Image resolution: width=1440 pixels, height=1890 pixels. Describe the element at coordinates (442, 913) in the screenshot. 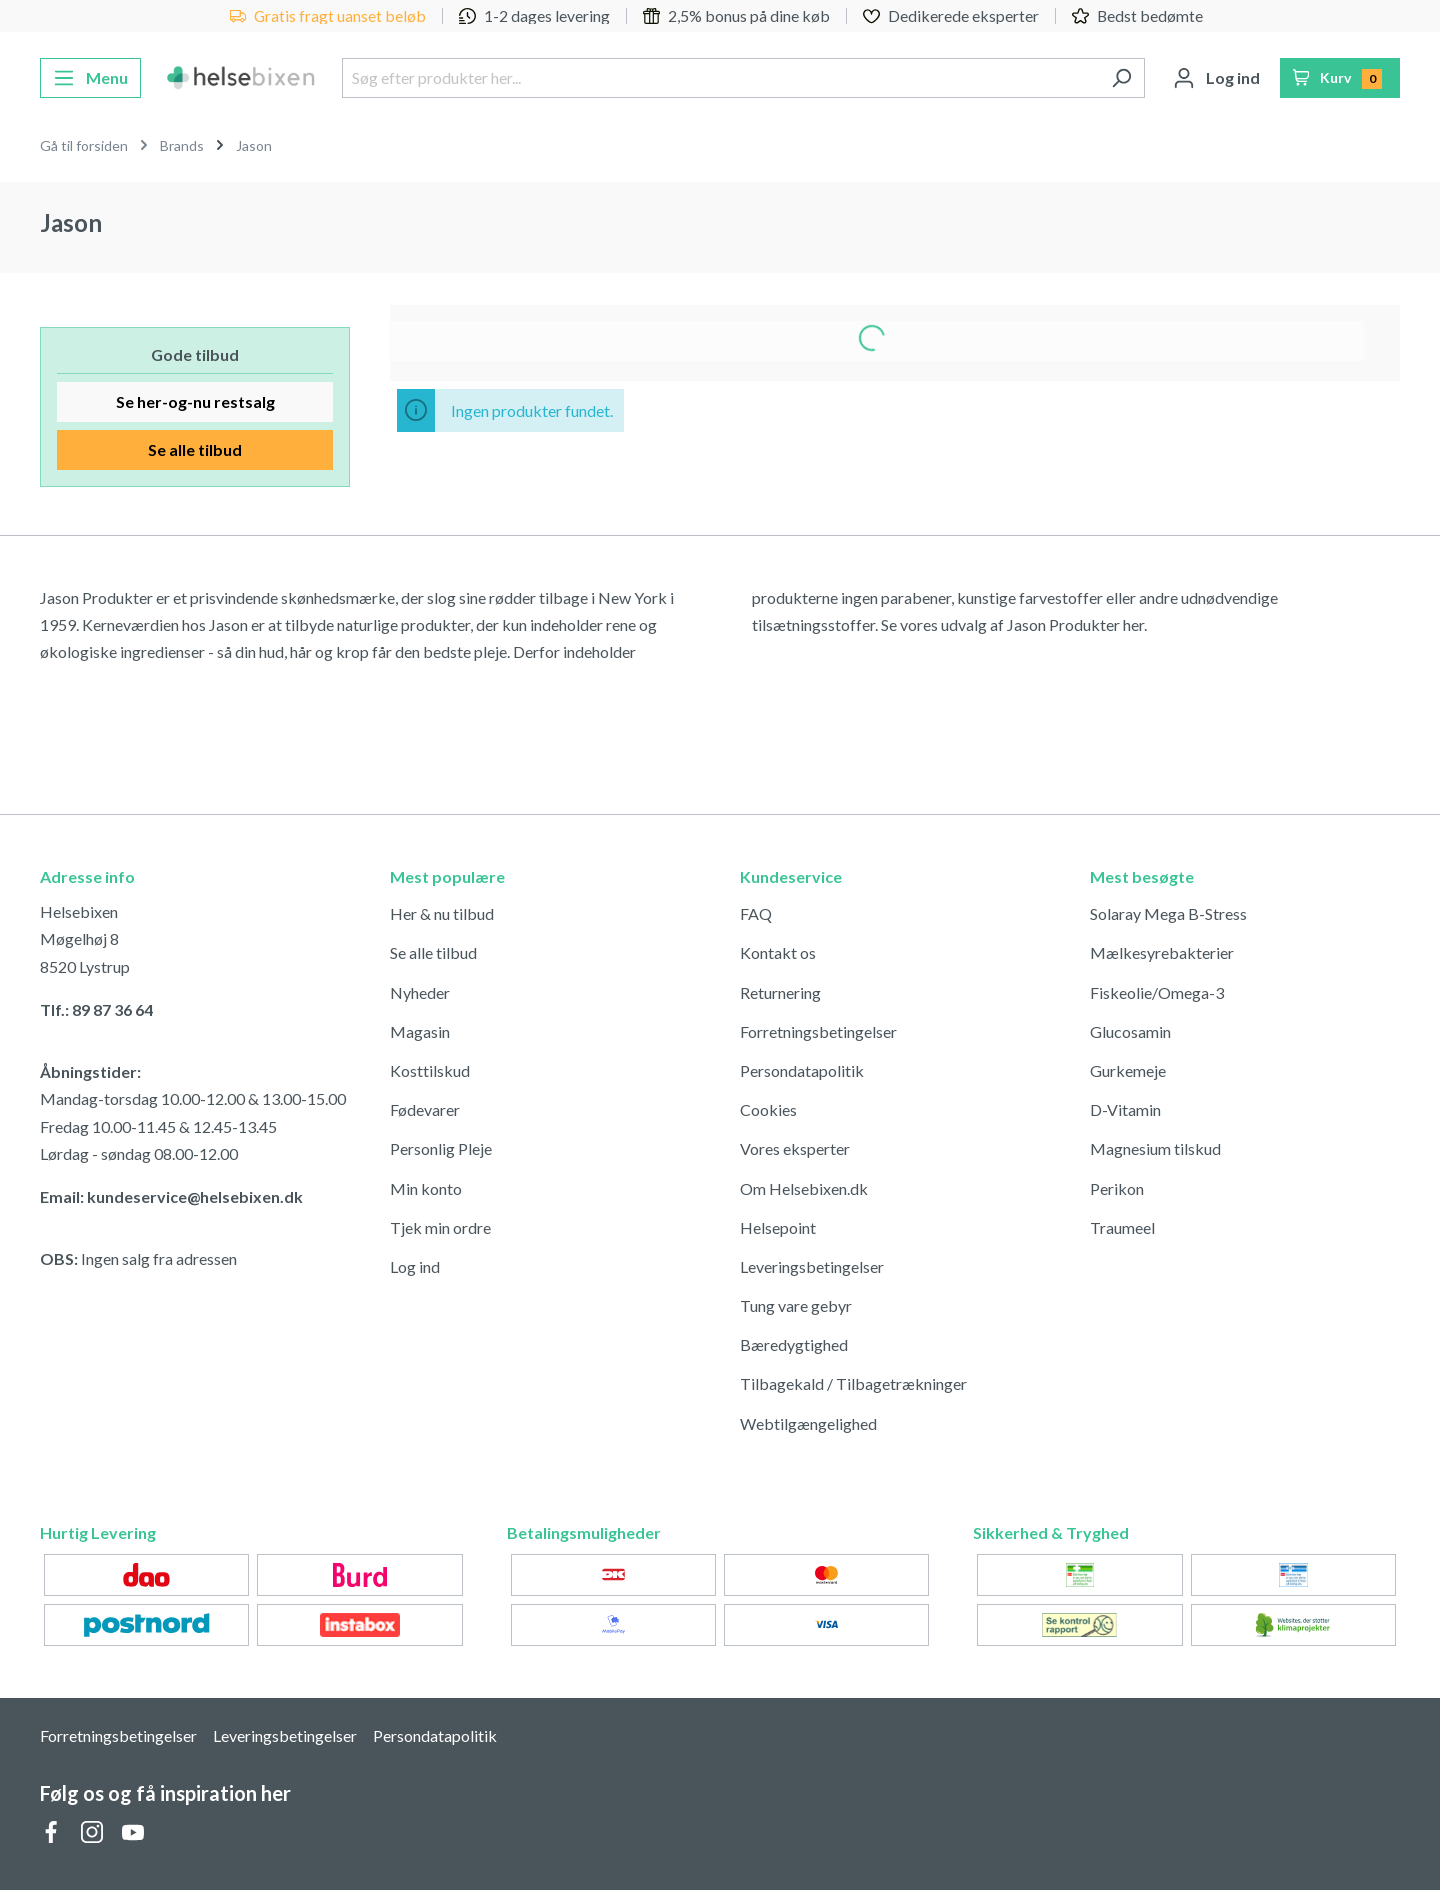

I see `Her & nu tilbud` at that location.